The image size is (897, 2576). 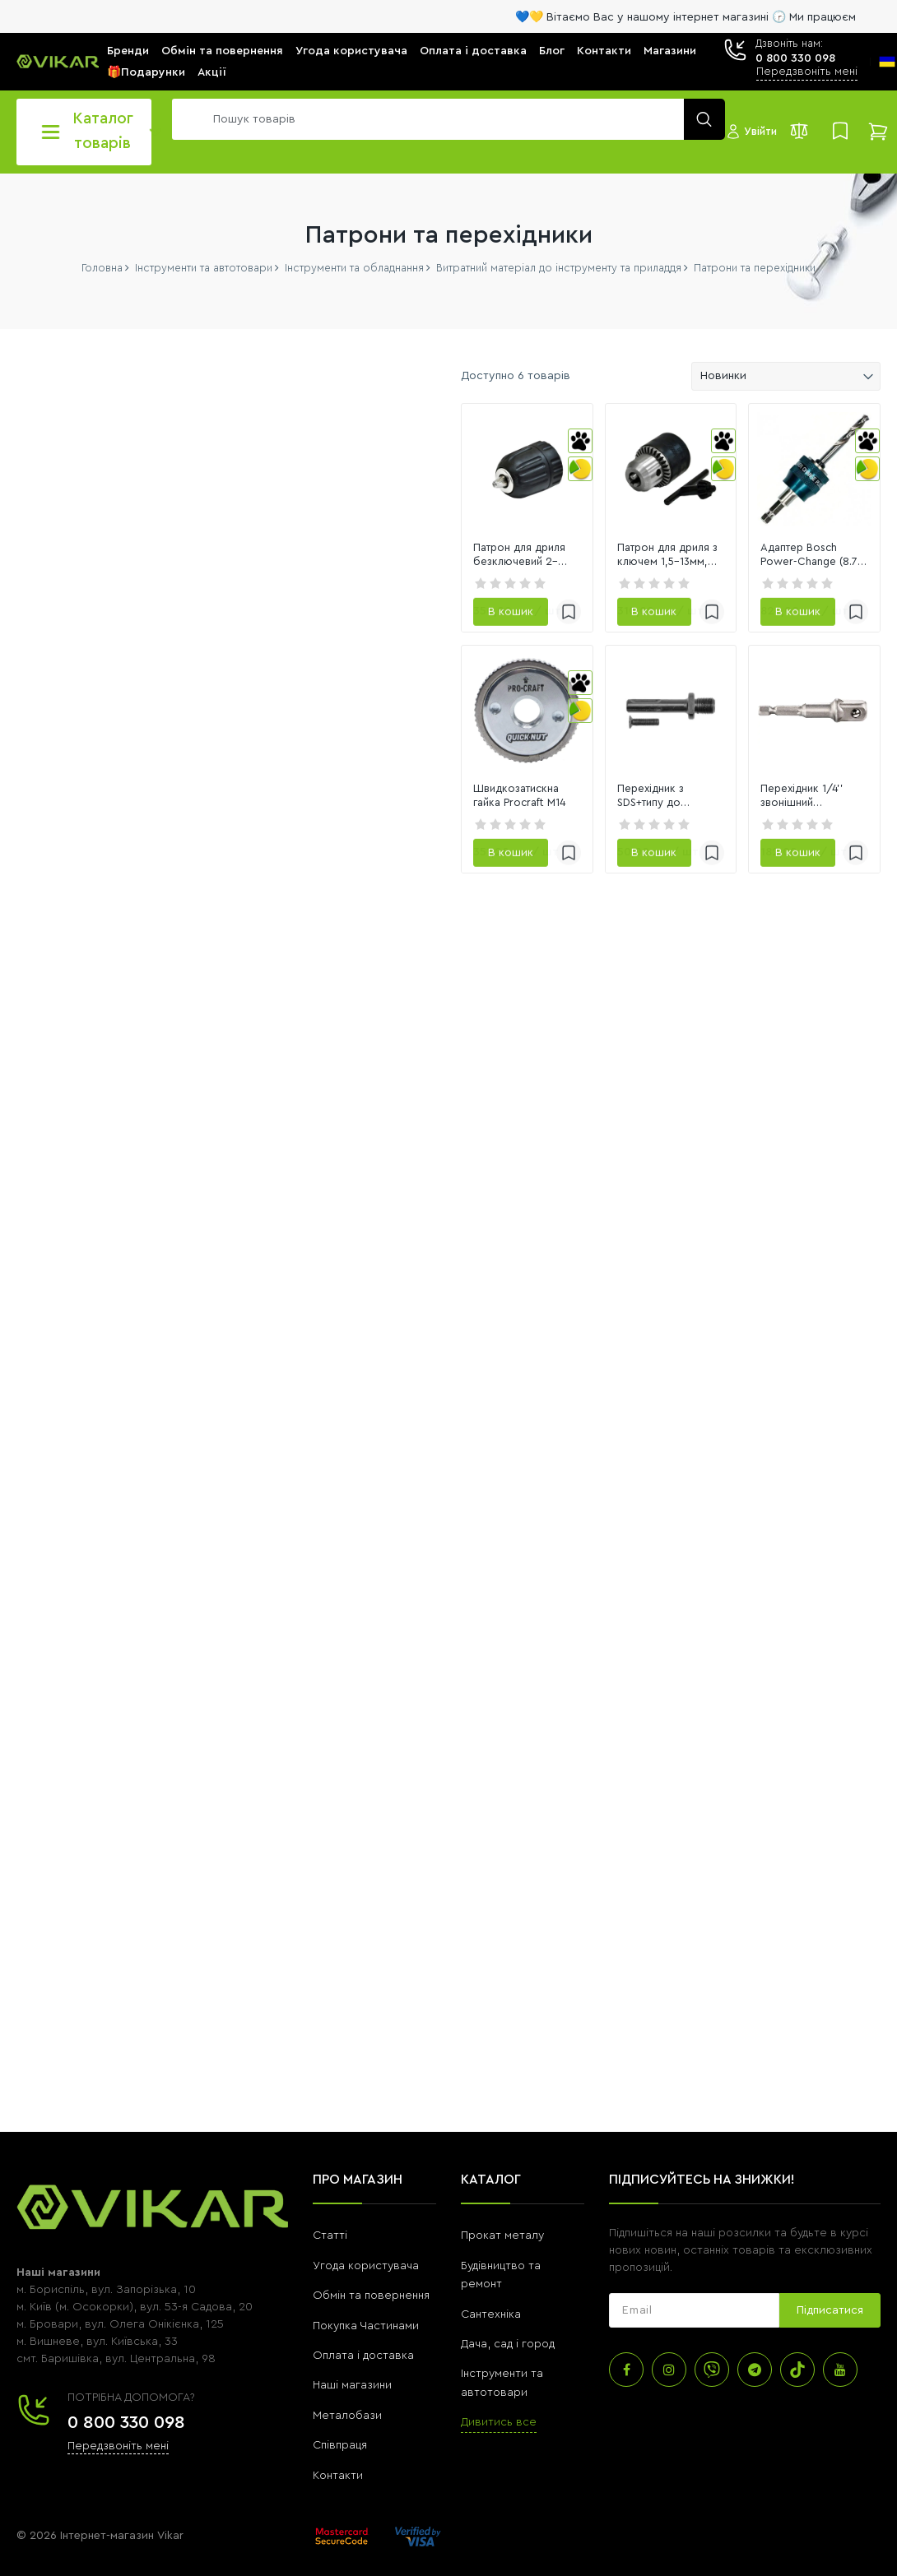 What do you see at coordinates (366, 617) in the screenshot?
I see `Патрон для дриля безключевий 2–13мм, різьба 1/2"-20 Spitce` at bounding box center [366, 617].